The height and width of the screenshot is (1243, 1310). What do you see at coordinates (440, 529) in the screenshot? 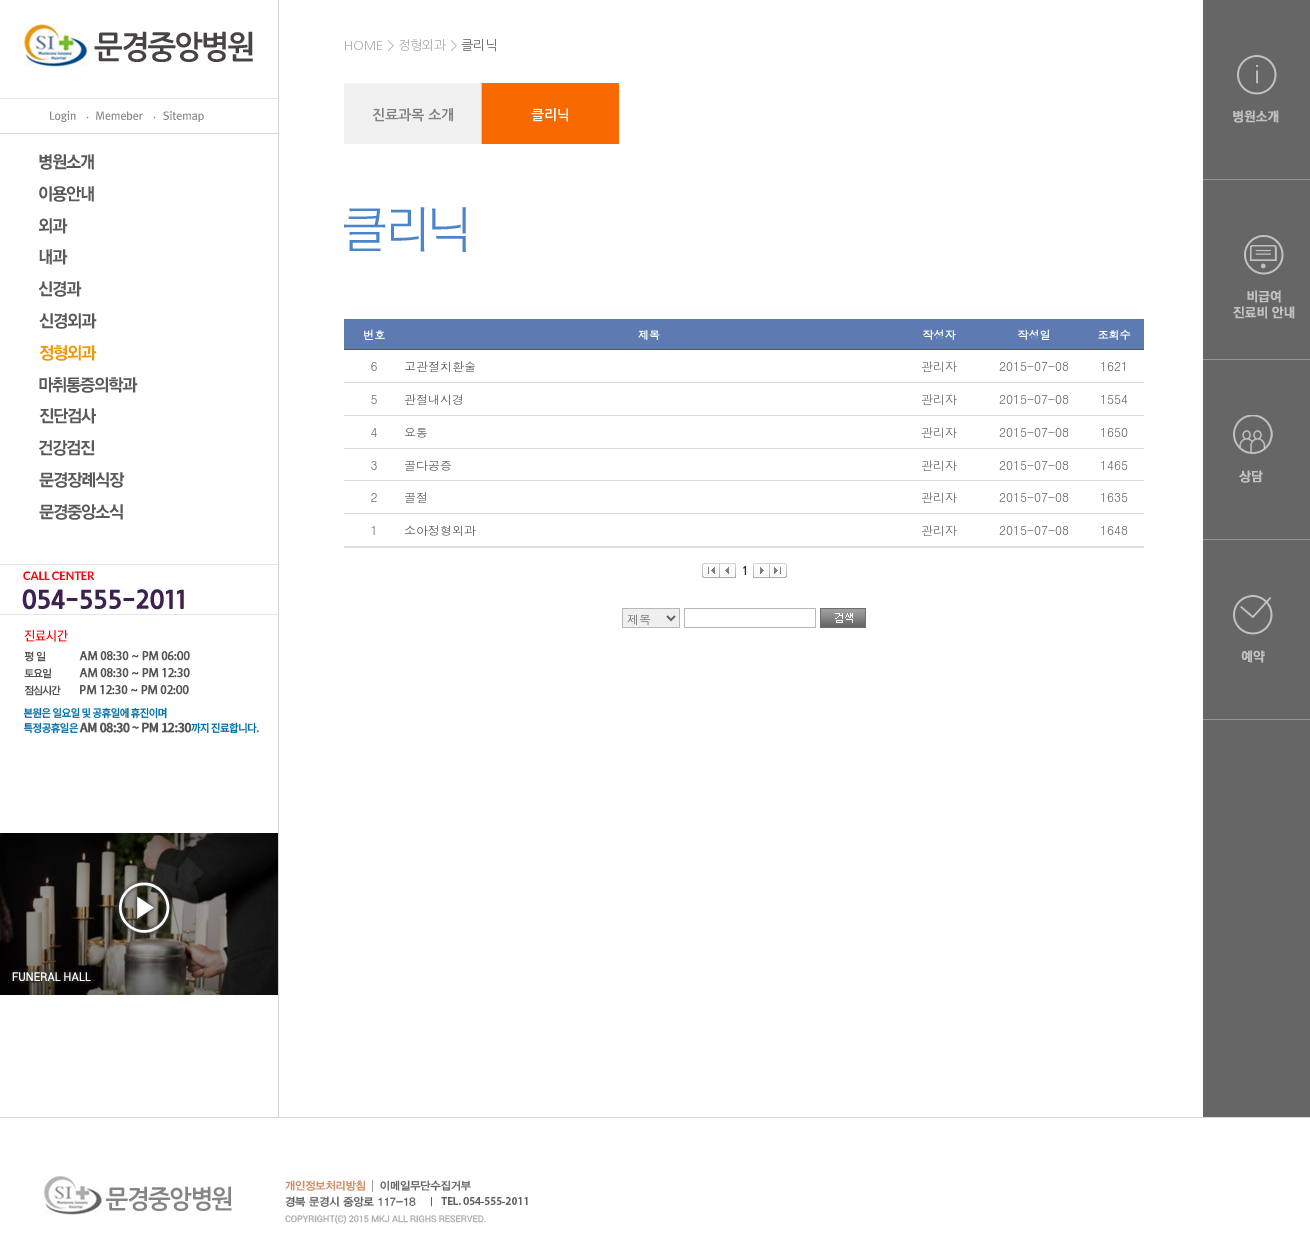
I see `소아정형외과` at bounding box center [440, 529].